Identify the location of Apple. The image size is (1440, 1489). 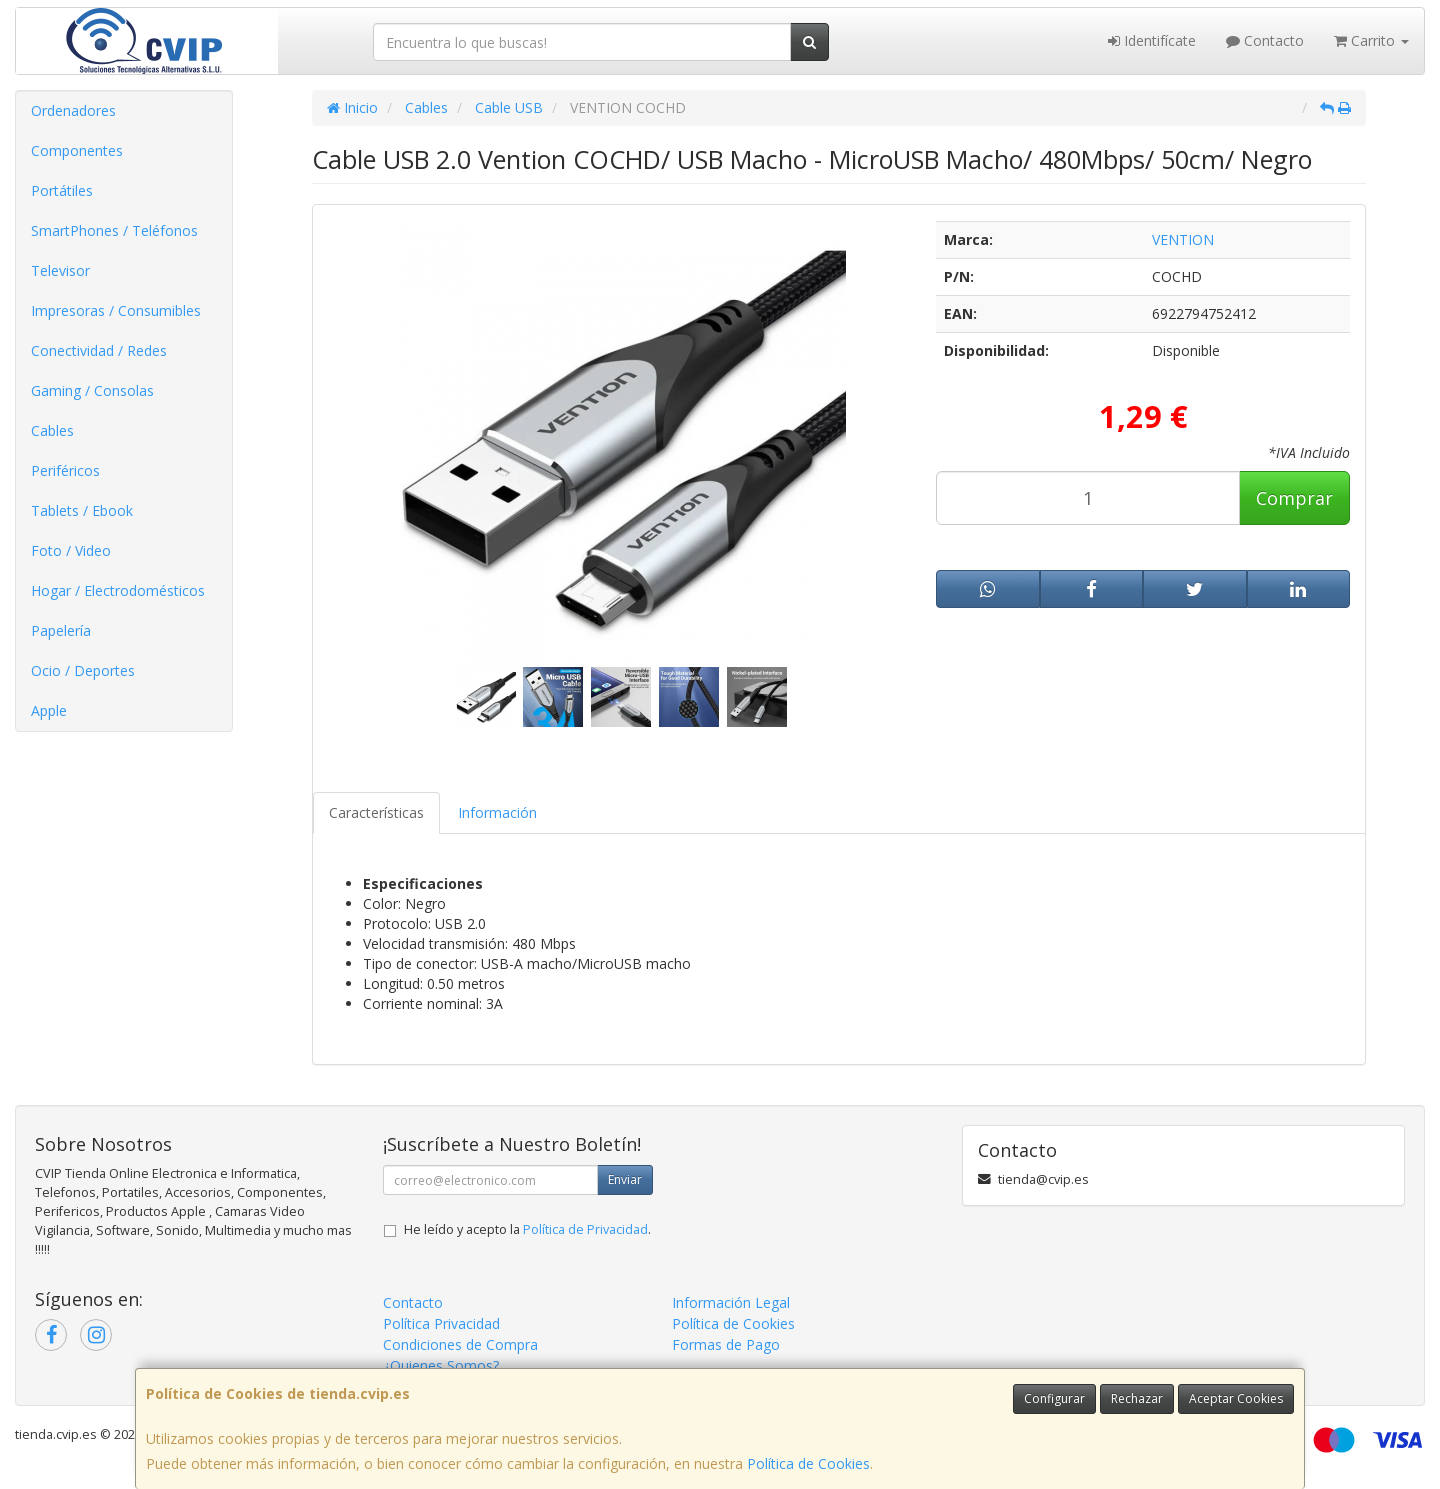
(49, 710).